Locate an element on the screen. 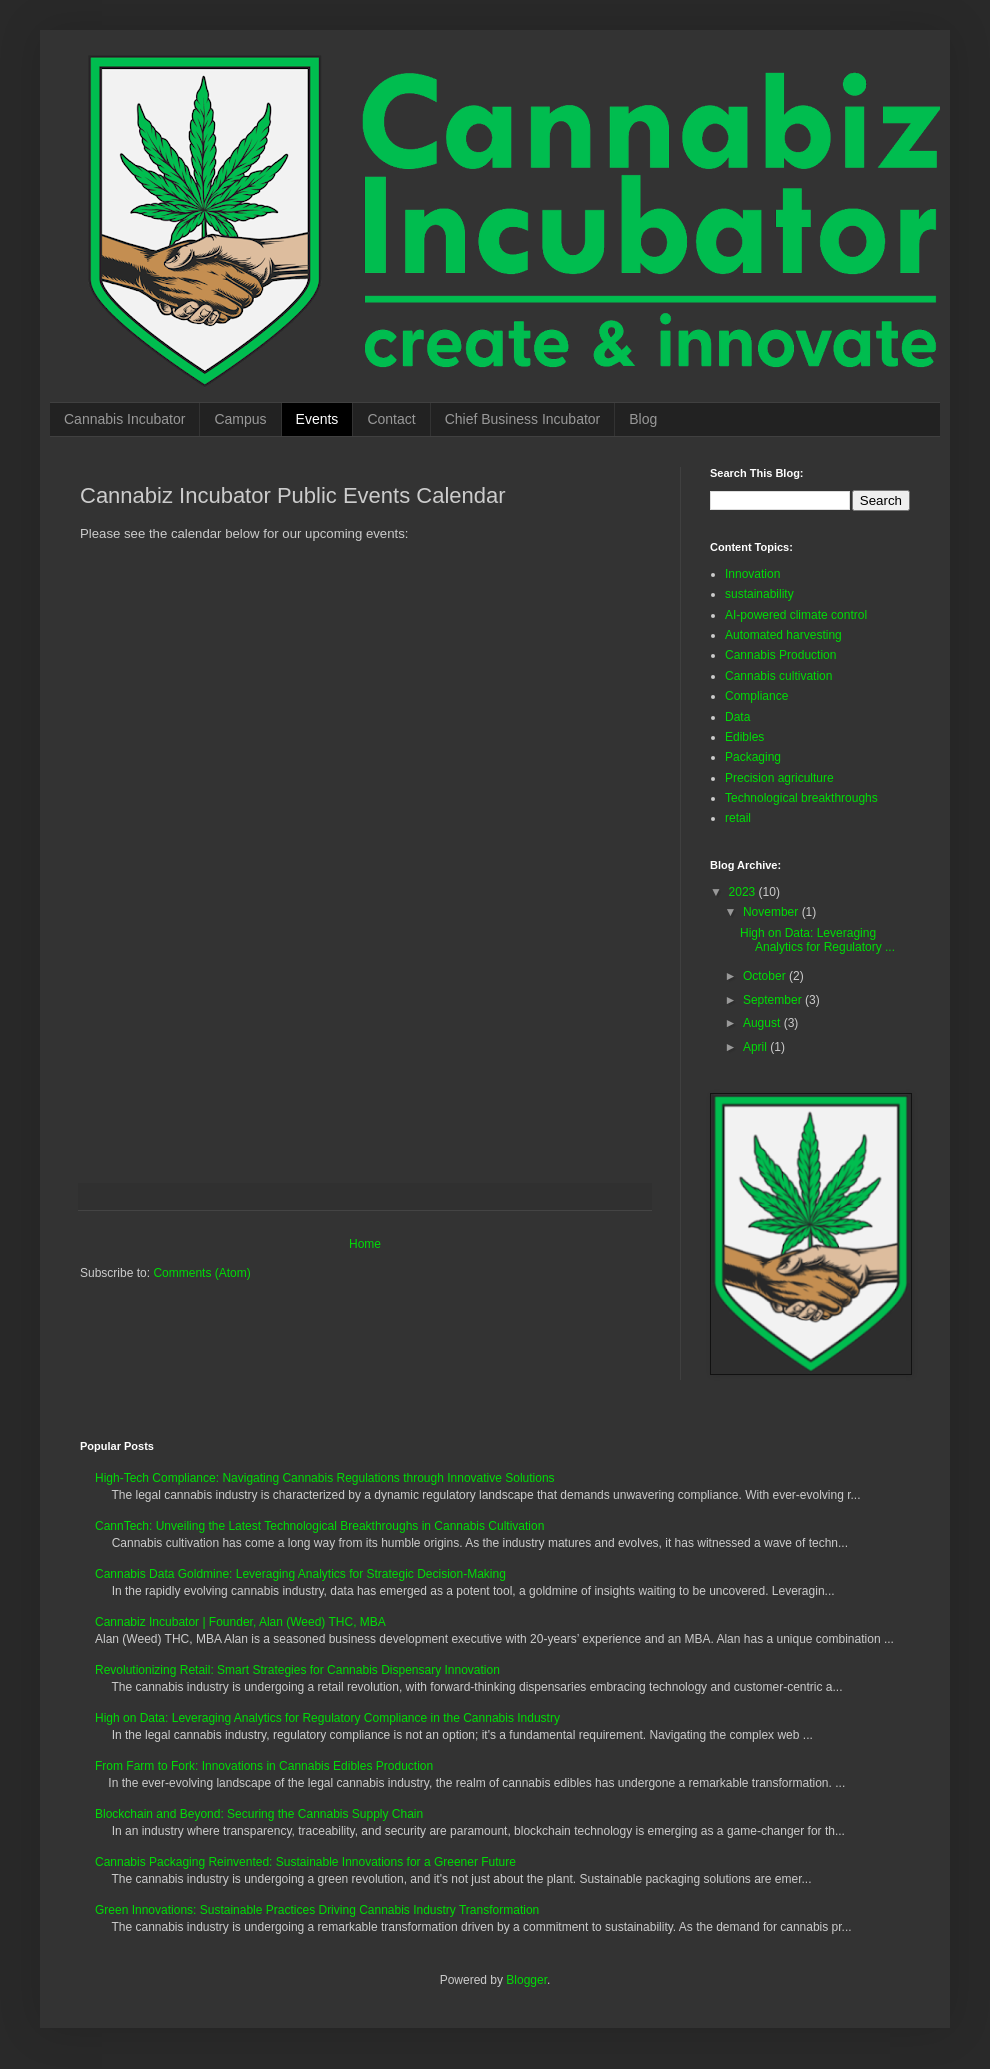  April is located at coordinates (756, 1047).